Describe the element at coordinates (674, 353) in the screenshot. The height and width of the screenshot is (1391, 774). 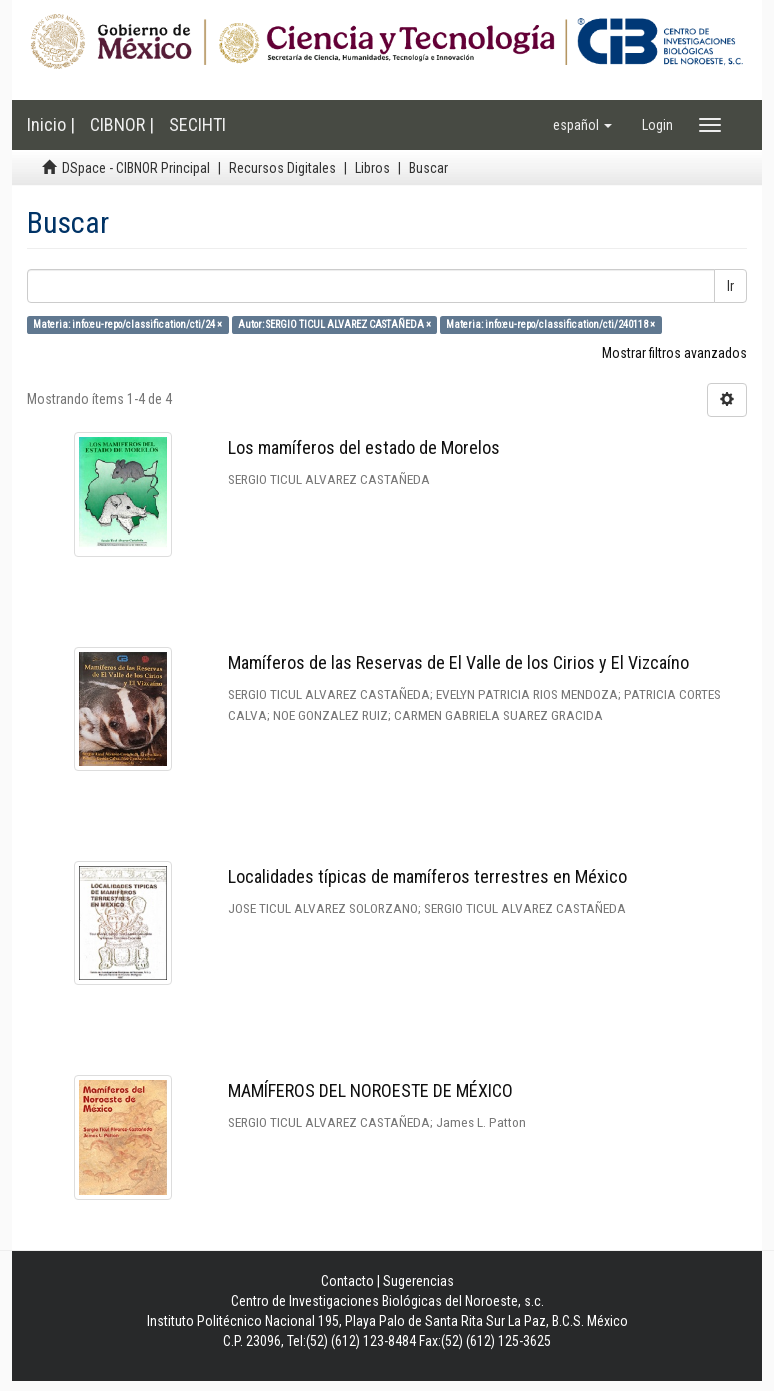
I see `Mostrar filtros avanzados` at that location.